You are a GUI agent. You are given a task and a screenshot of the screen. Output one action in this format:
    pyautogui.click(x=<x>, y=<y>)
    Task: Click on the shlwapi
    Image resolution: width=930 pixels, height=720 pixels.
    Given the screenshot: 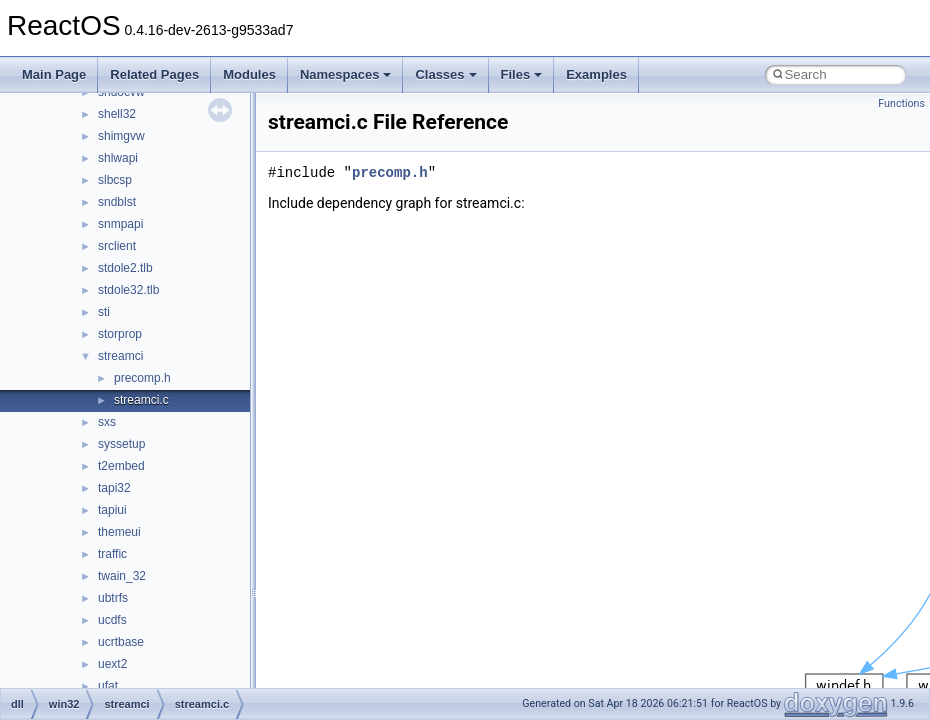 What is the action you would take?
    pyautogui.click(x=118, y=158)
    